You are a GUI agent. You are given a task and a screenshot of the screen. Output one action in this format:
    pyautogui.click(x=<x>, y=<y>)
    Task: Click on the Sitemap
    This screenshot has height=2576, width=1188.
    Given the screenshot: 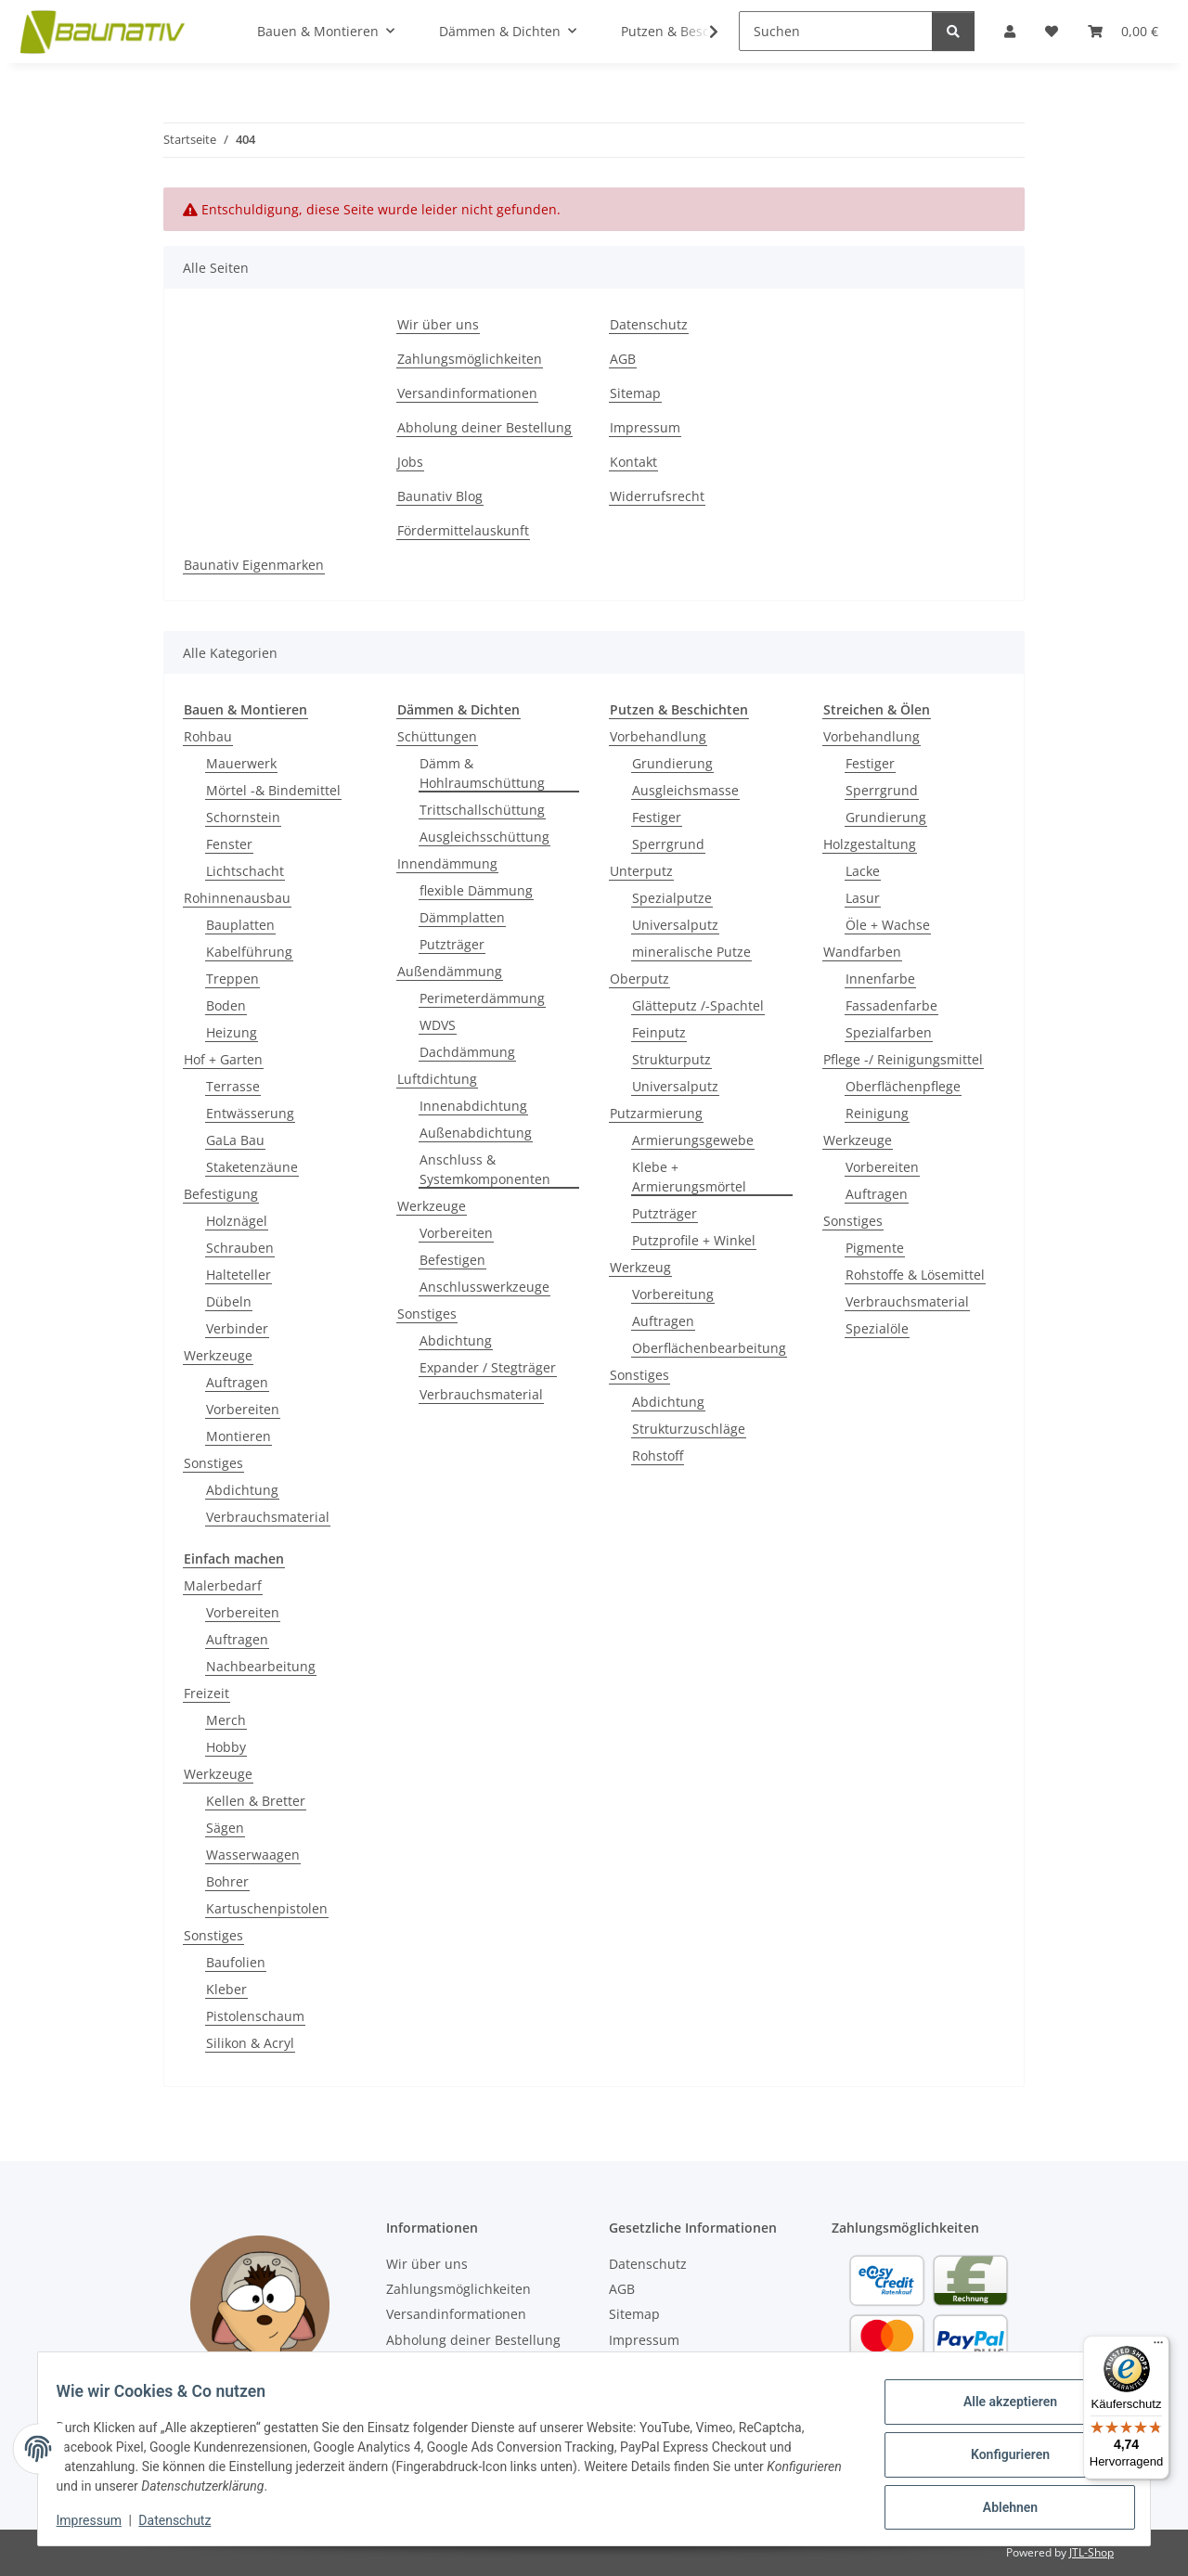 What is the action you would take?
    pyautogui.click(x=635, y=393)
    